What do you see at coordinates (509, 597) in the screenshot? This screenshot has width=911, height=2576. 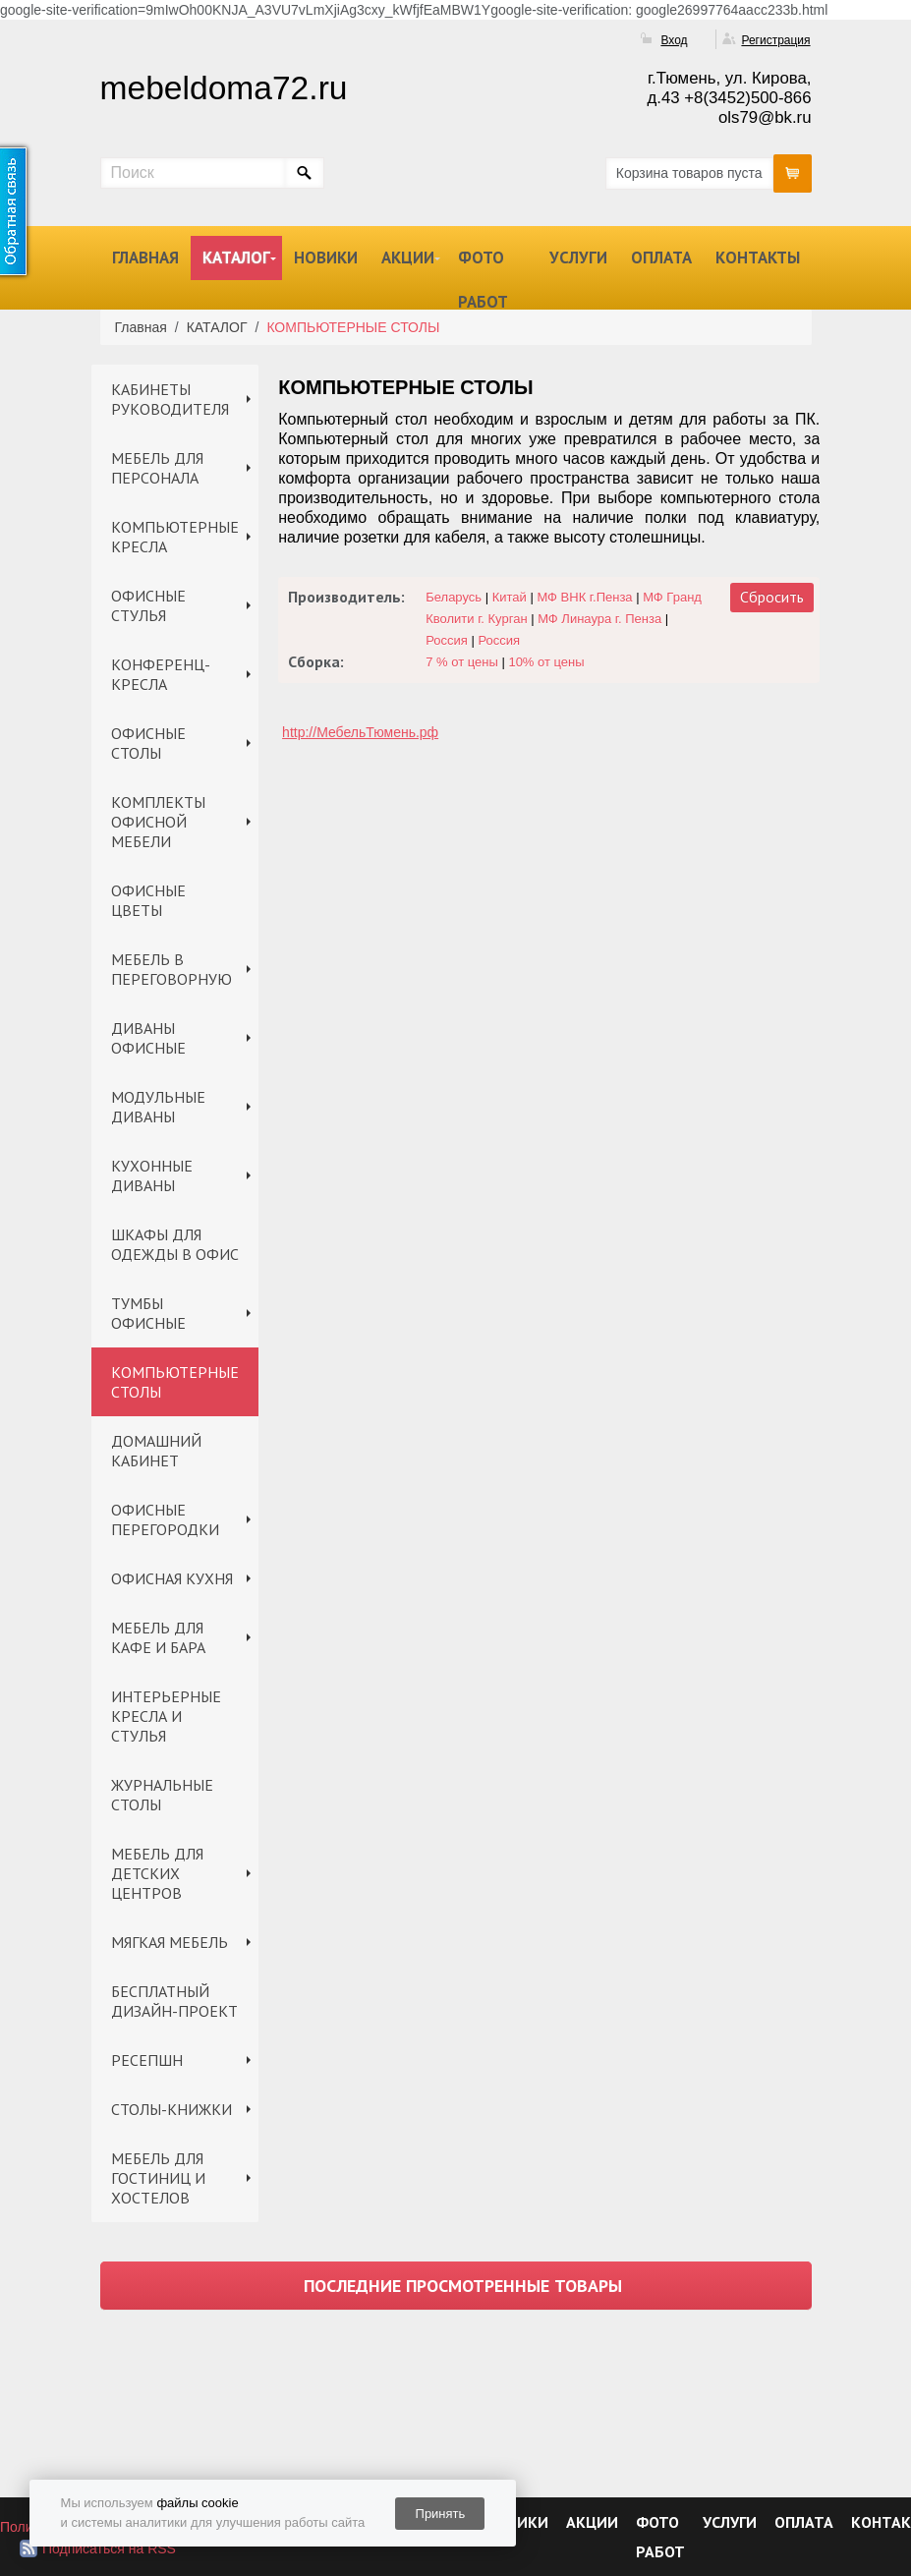 I see `Китай` at bounding box center [509, 597].